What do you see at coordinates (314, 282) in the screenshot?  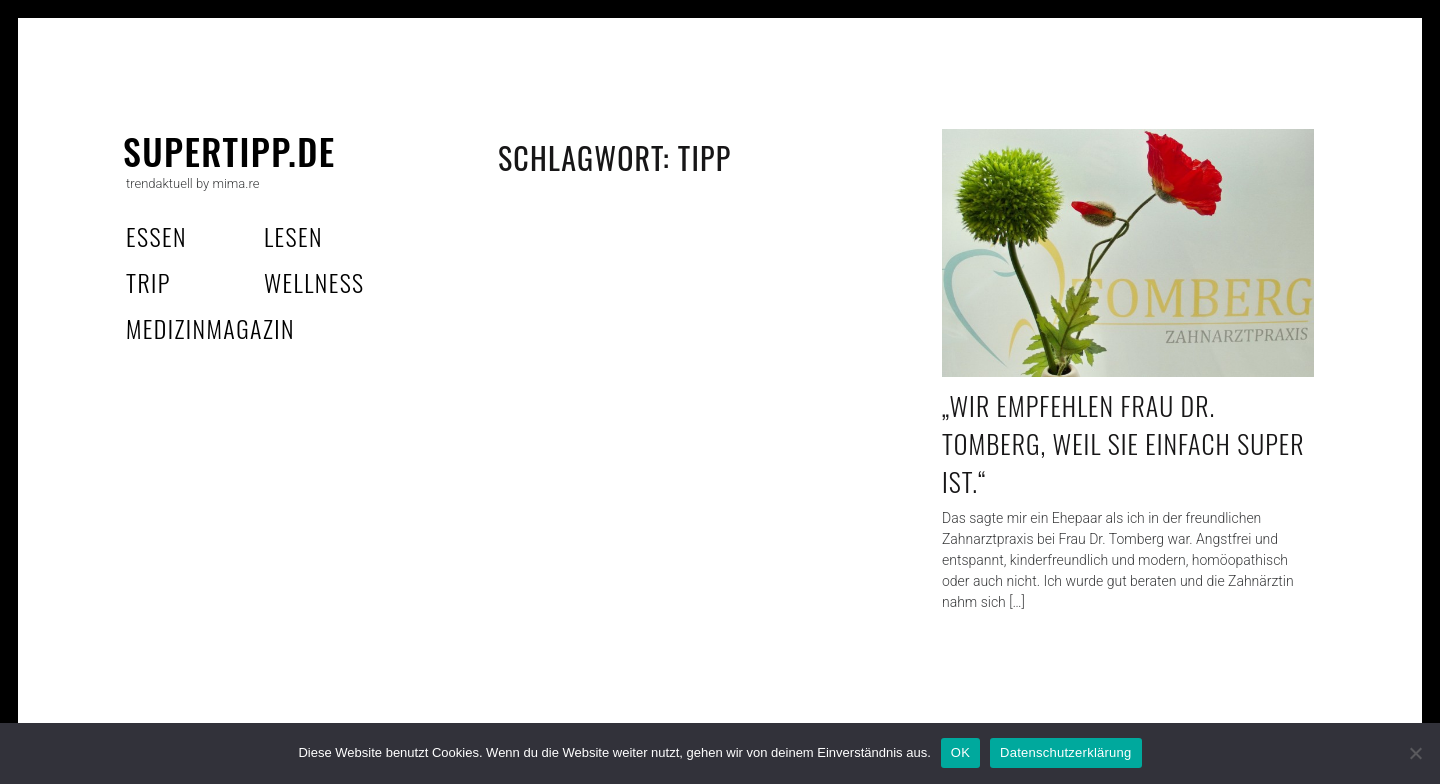 I see `wellness` at bounding box center [314, 282].